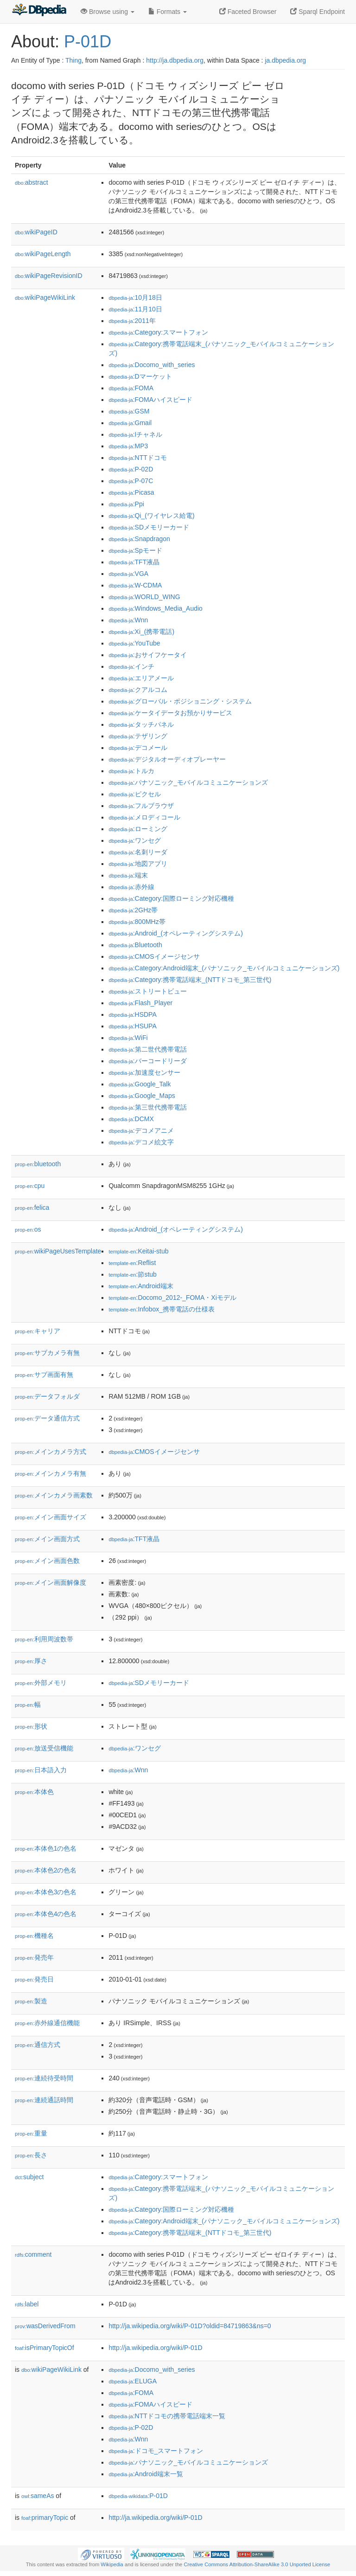 This screenshot has width=356, height=2576. What do you see at coordinates (137, 829) in the screenshot?
I see `:ローミング` at bounding box center [137, 829].